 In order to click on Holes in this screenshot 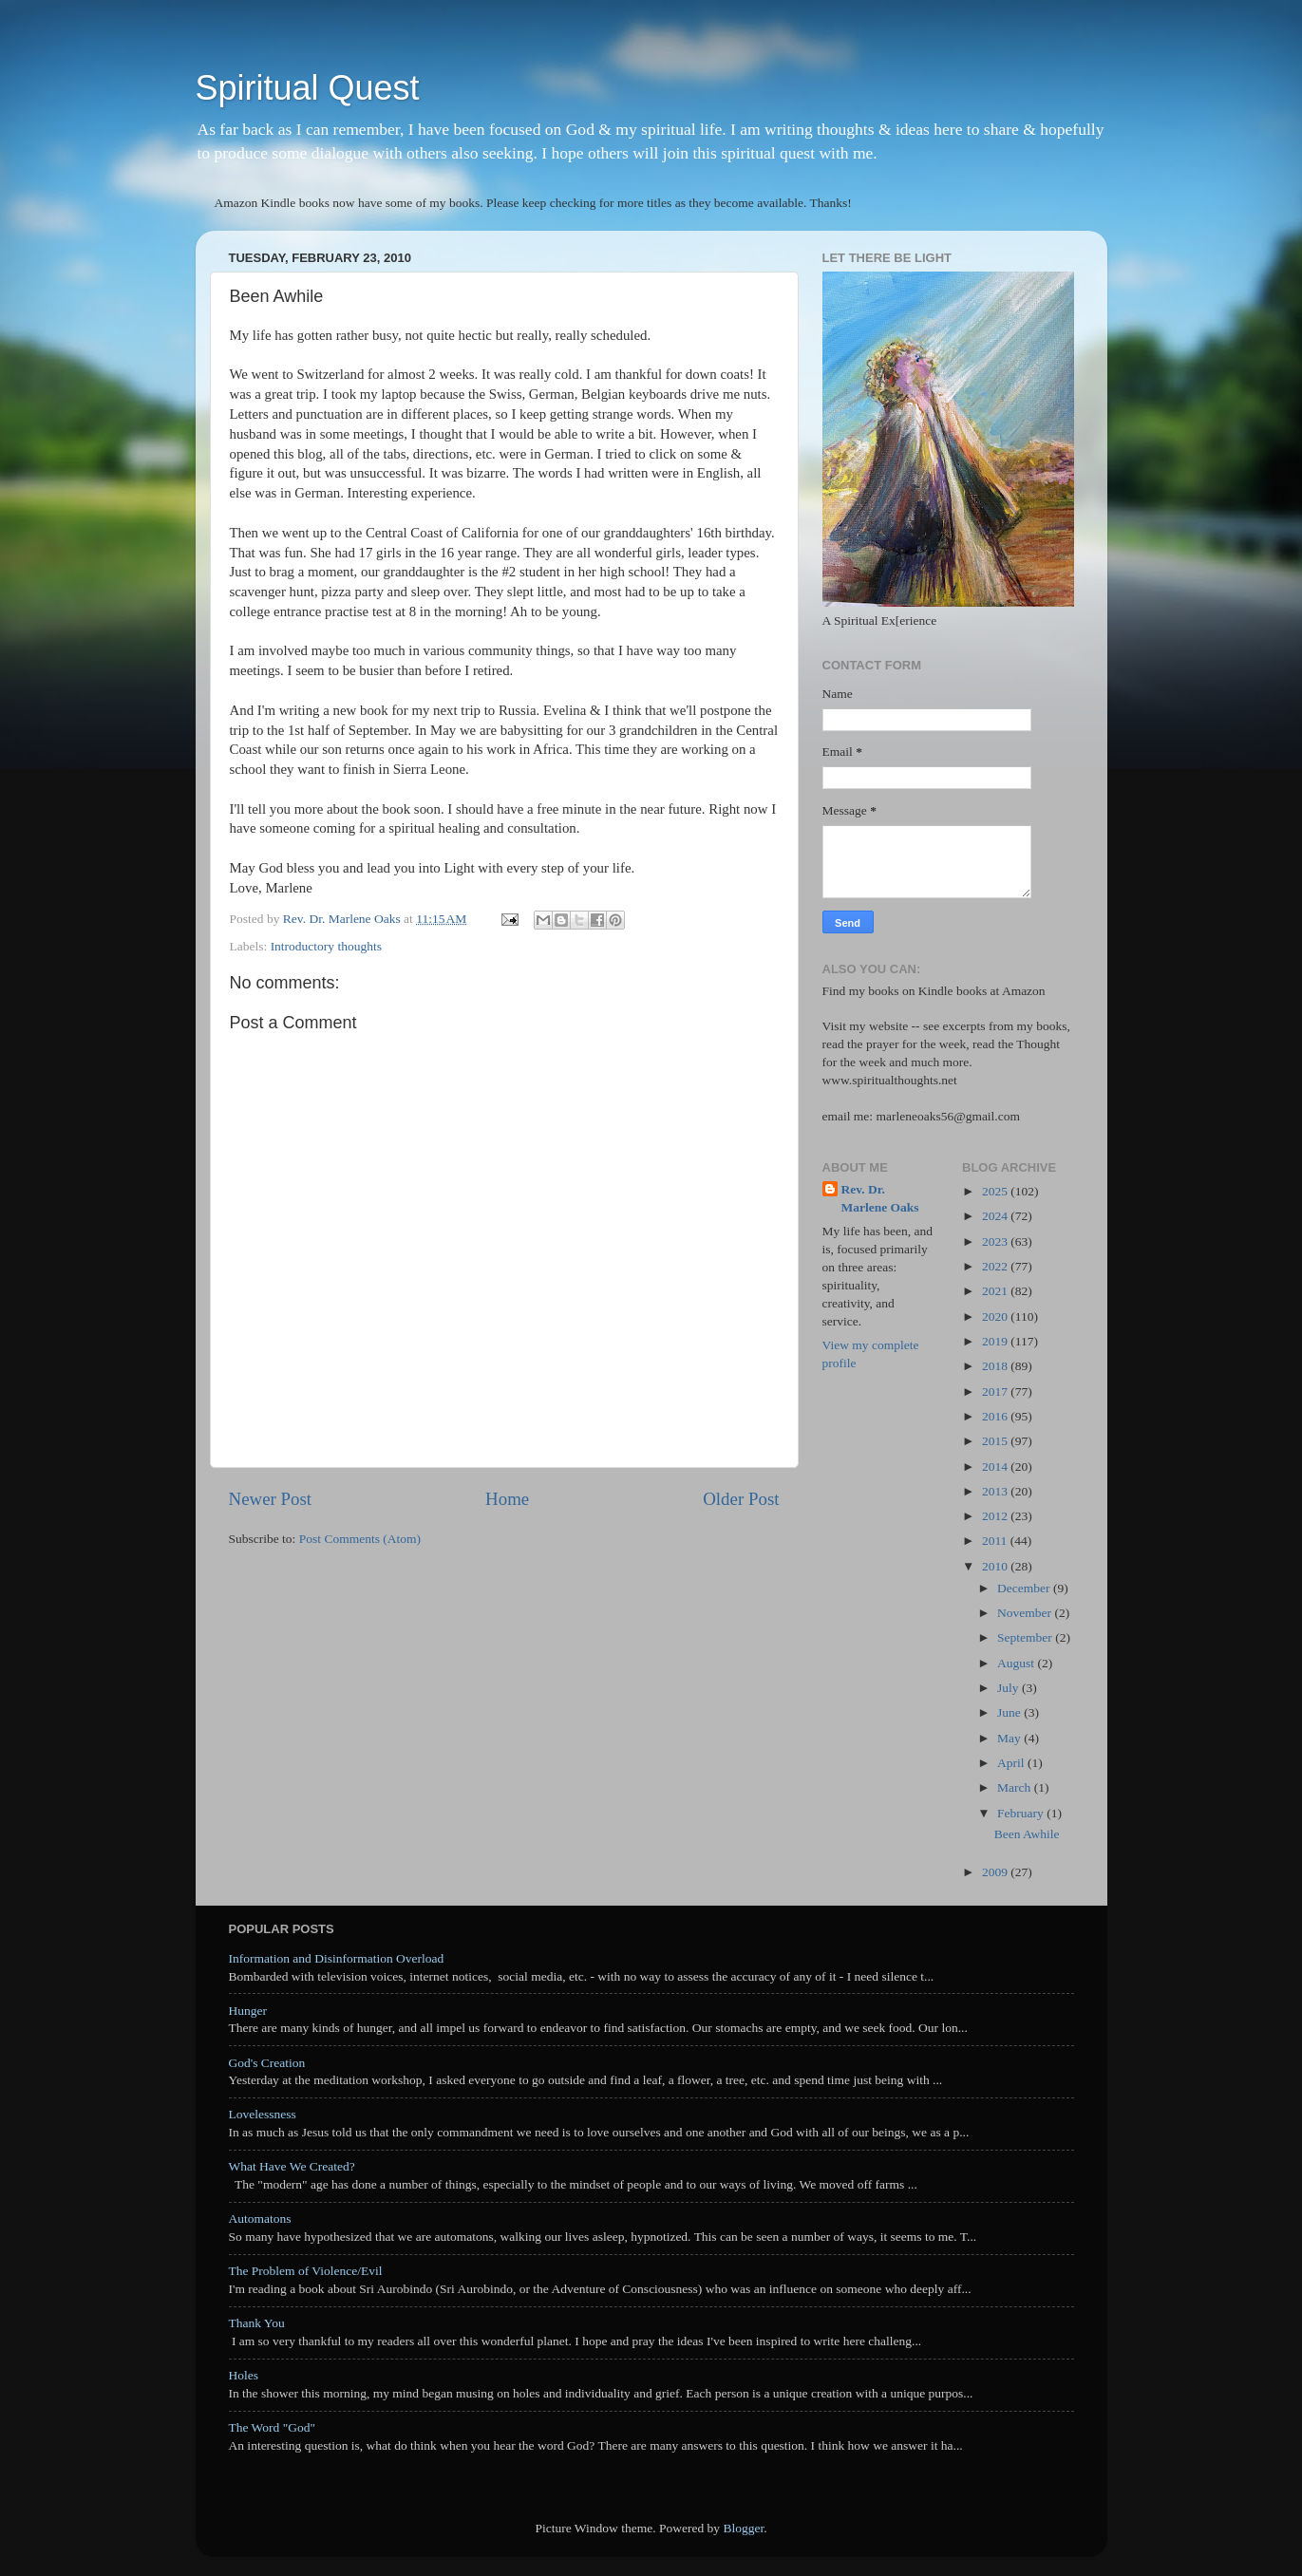, I will do `click(244, 2375)`.